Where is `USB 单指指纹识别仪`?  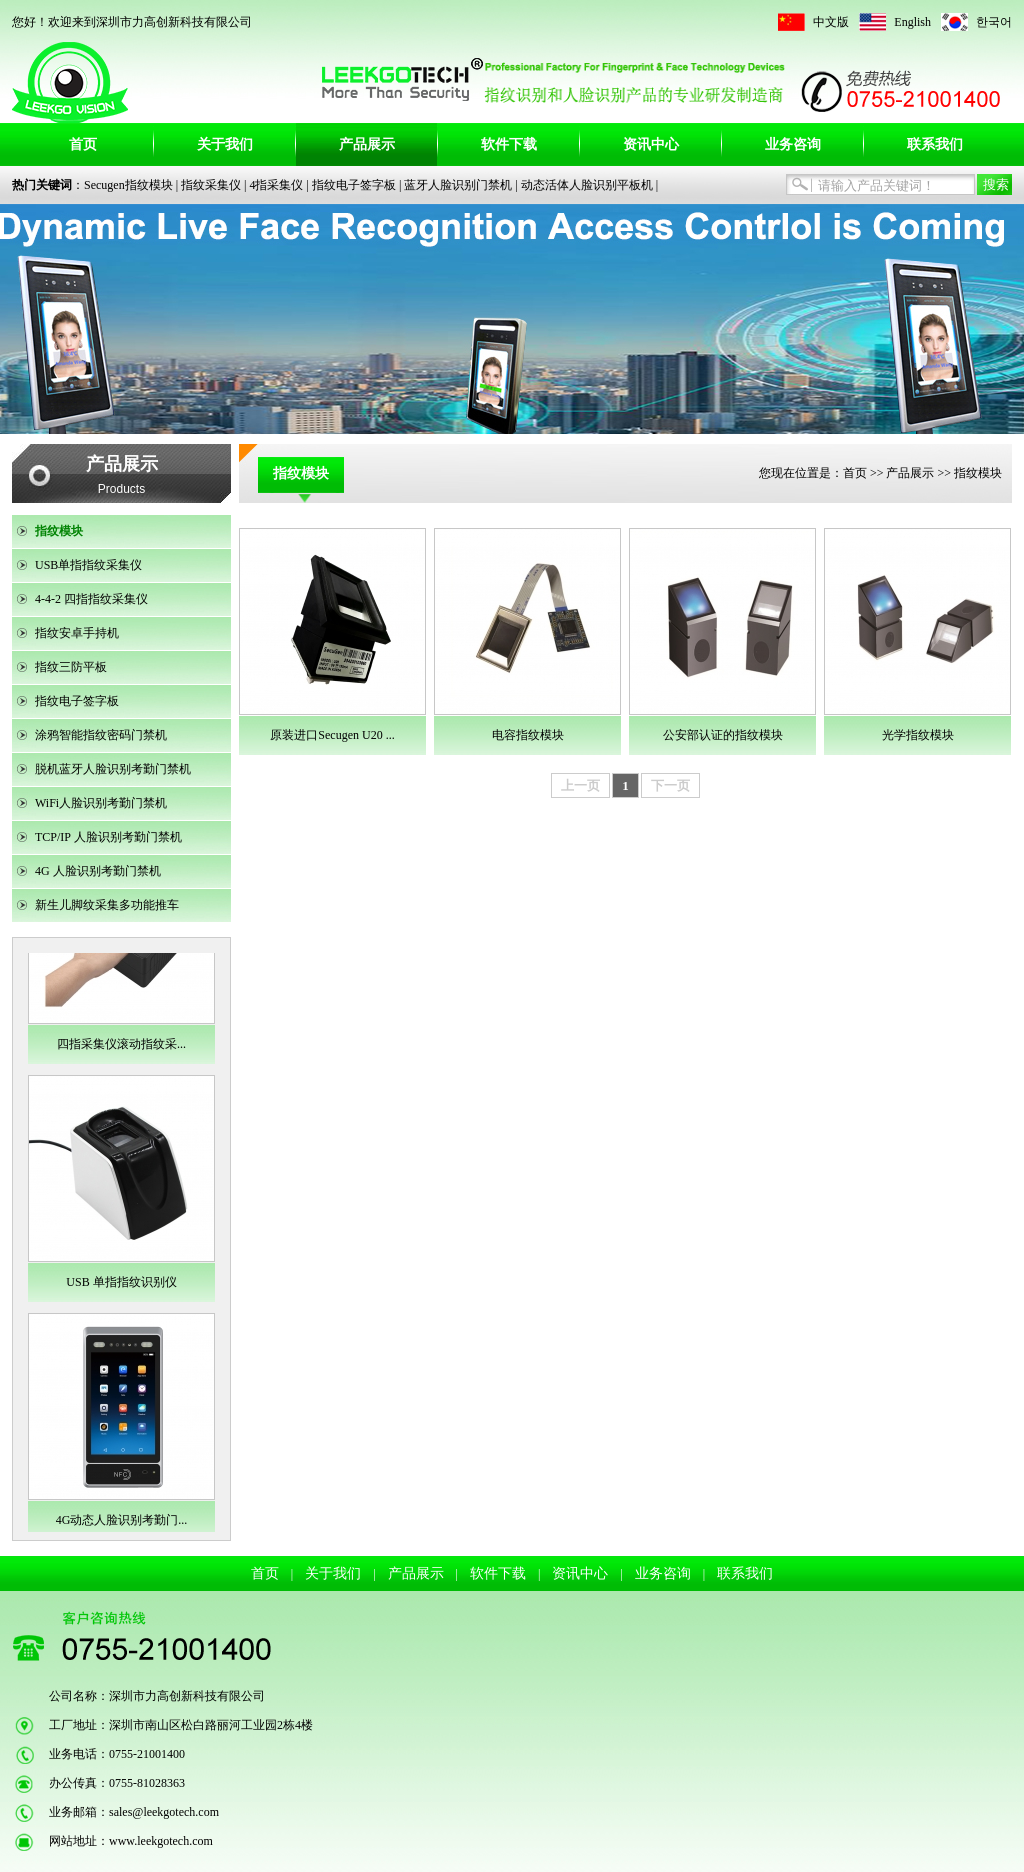
USB 单指指纹识别仪 is located at coordinates (121, 1282).